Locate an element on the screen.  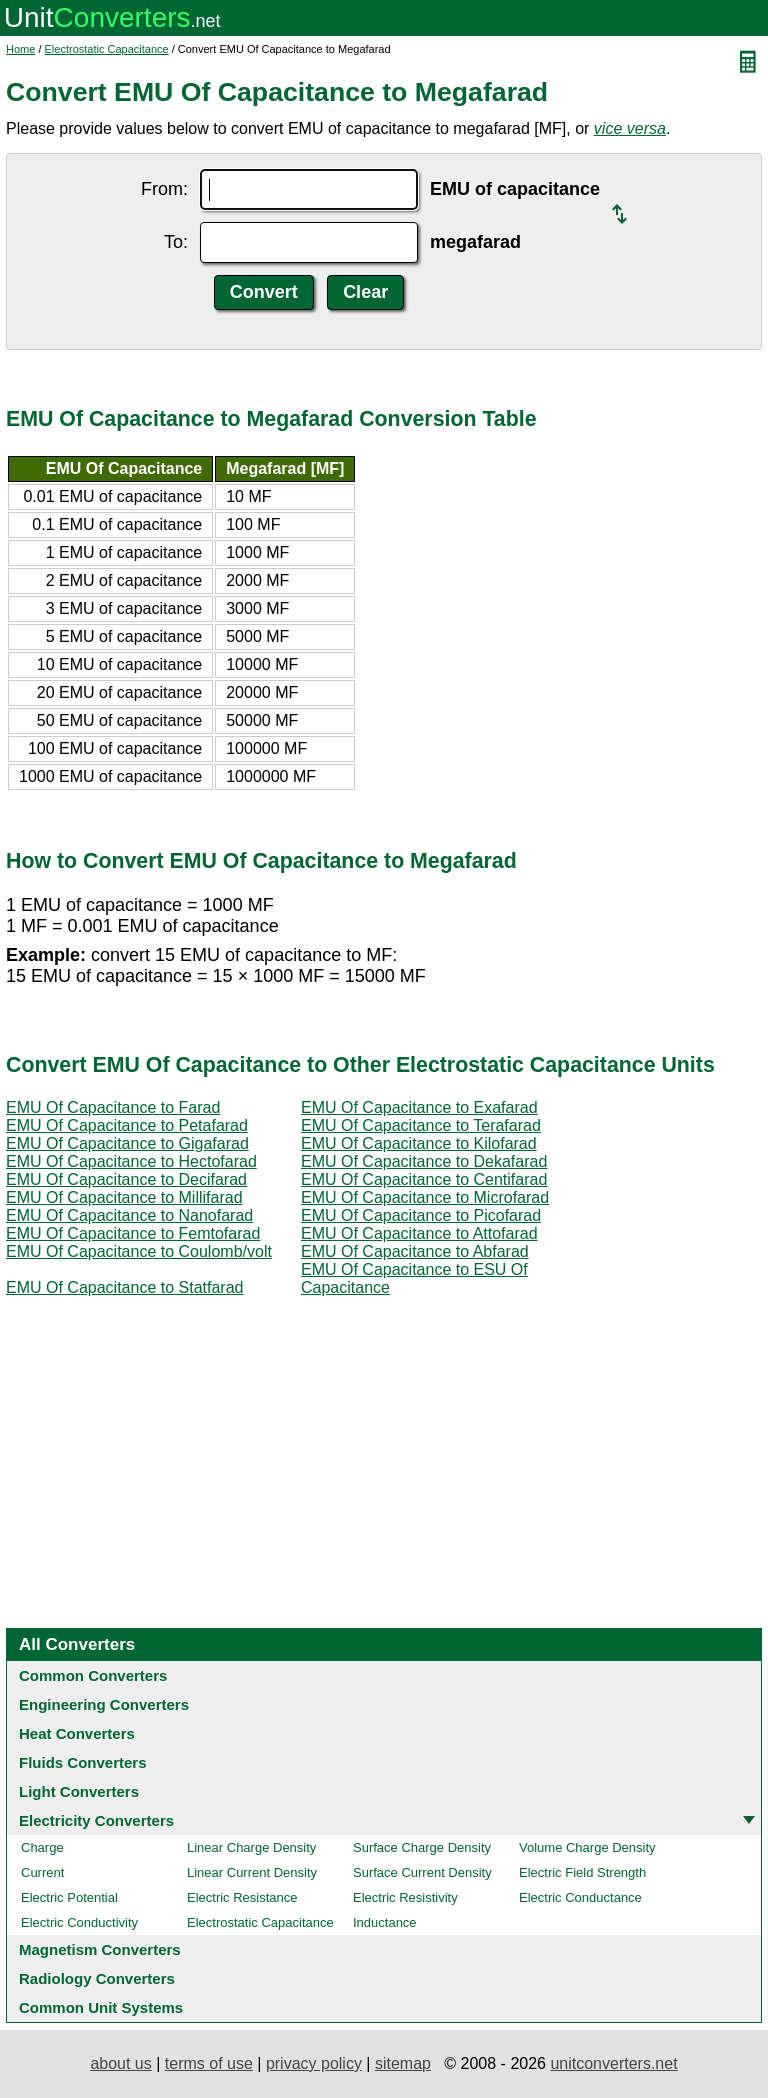
Light Converters is located at coordinates (79, 1791).